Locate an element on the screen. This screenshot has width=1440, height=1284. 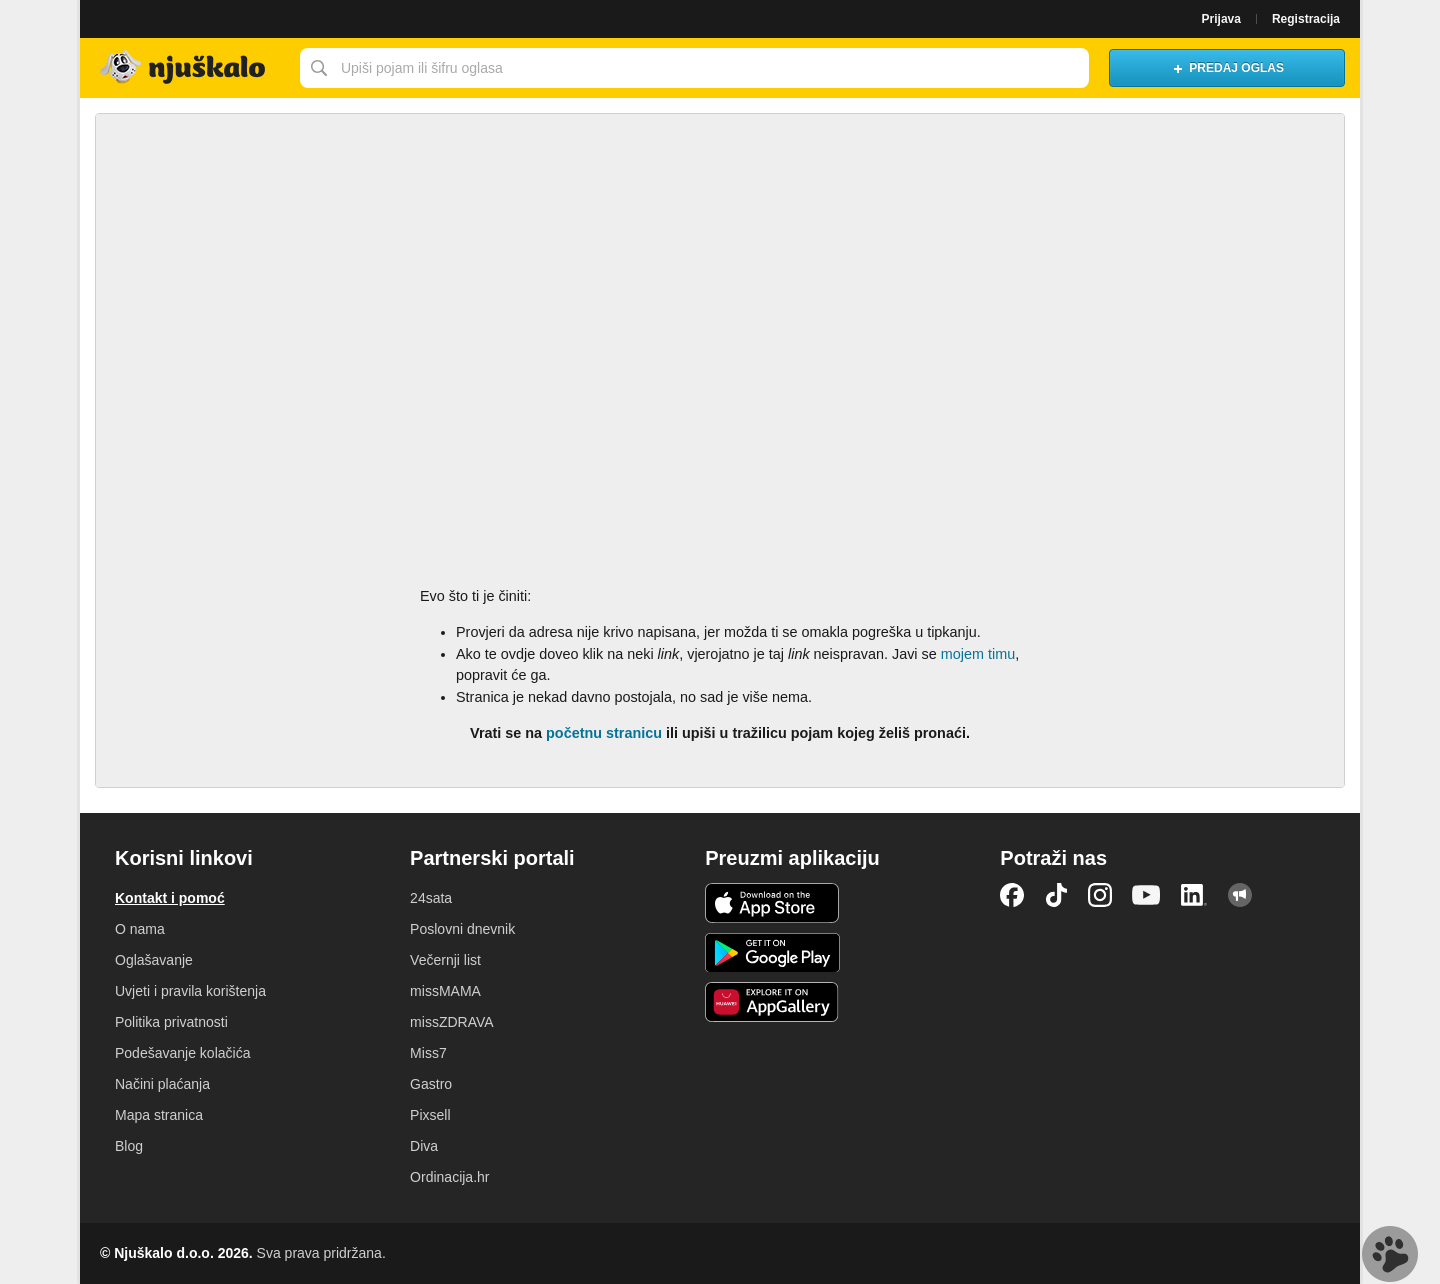
Blog is located at coordinates (129, 1146).